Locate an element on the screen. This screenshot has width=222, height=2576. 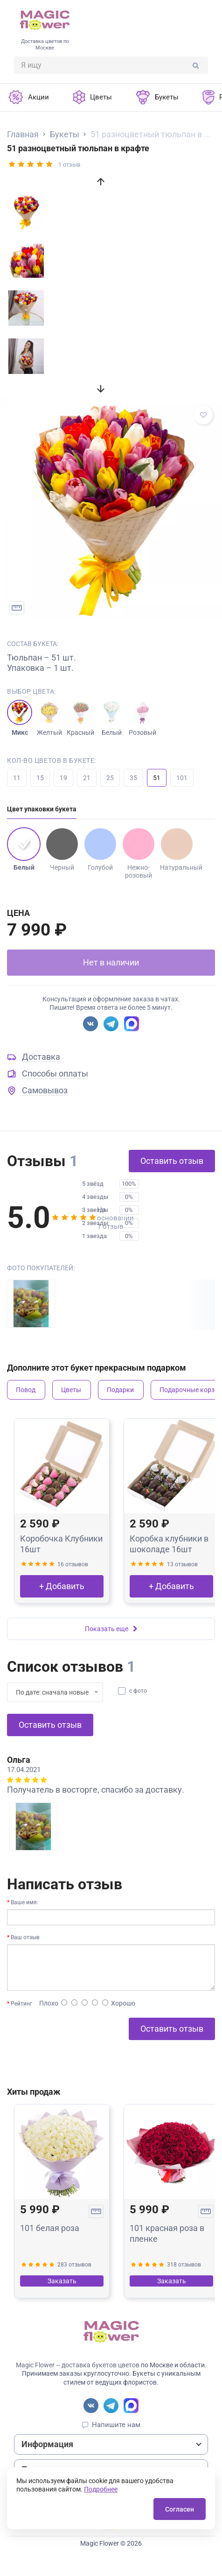
Цветы is located at coordinates (71, 1390).